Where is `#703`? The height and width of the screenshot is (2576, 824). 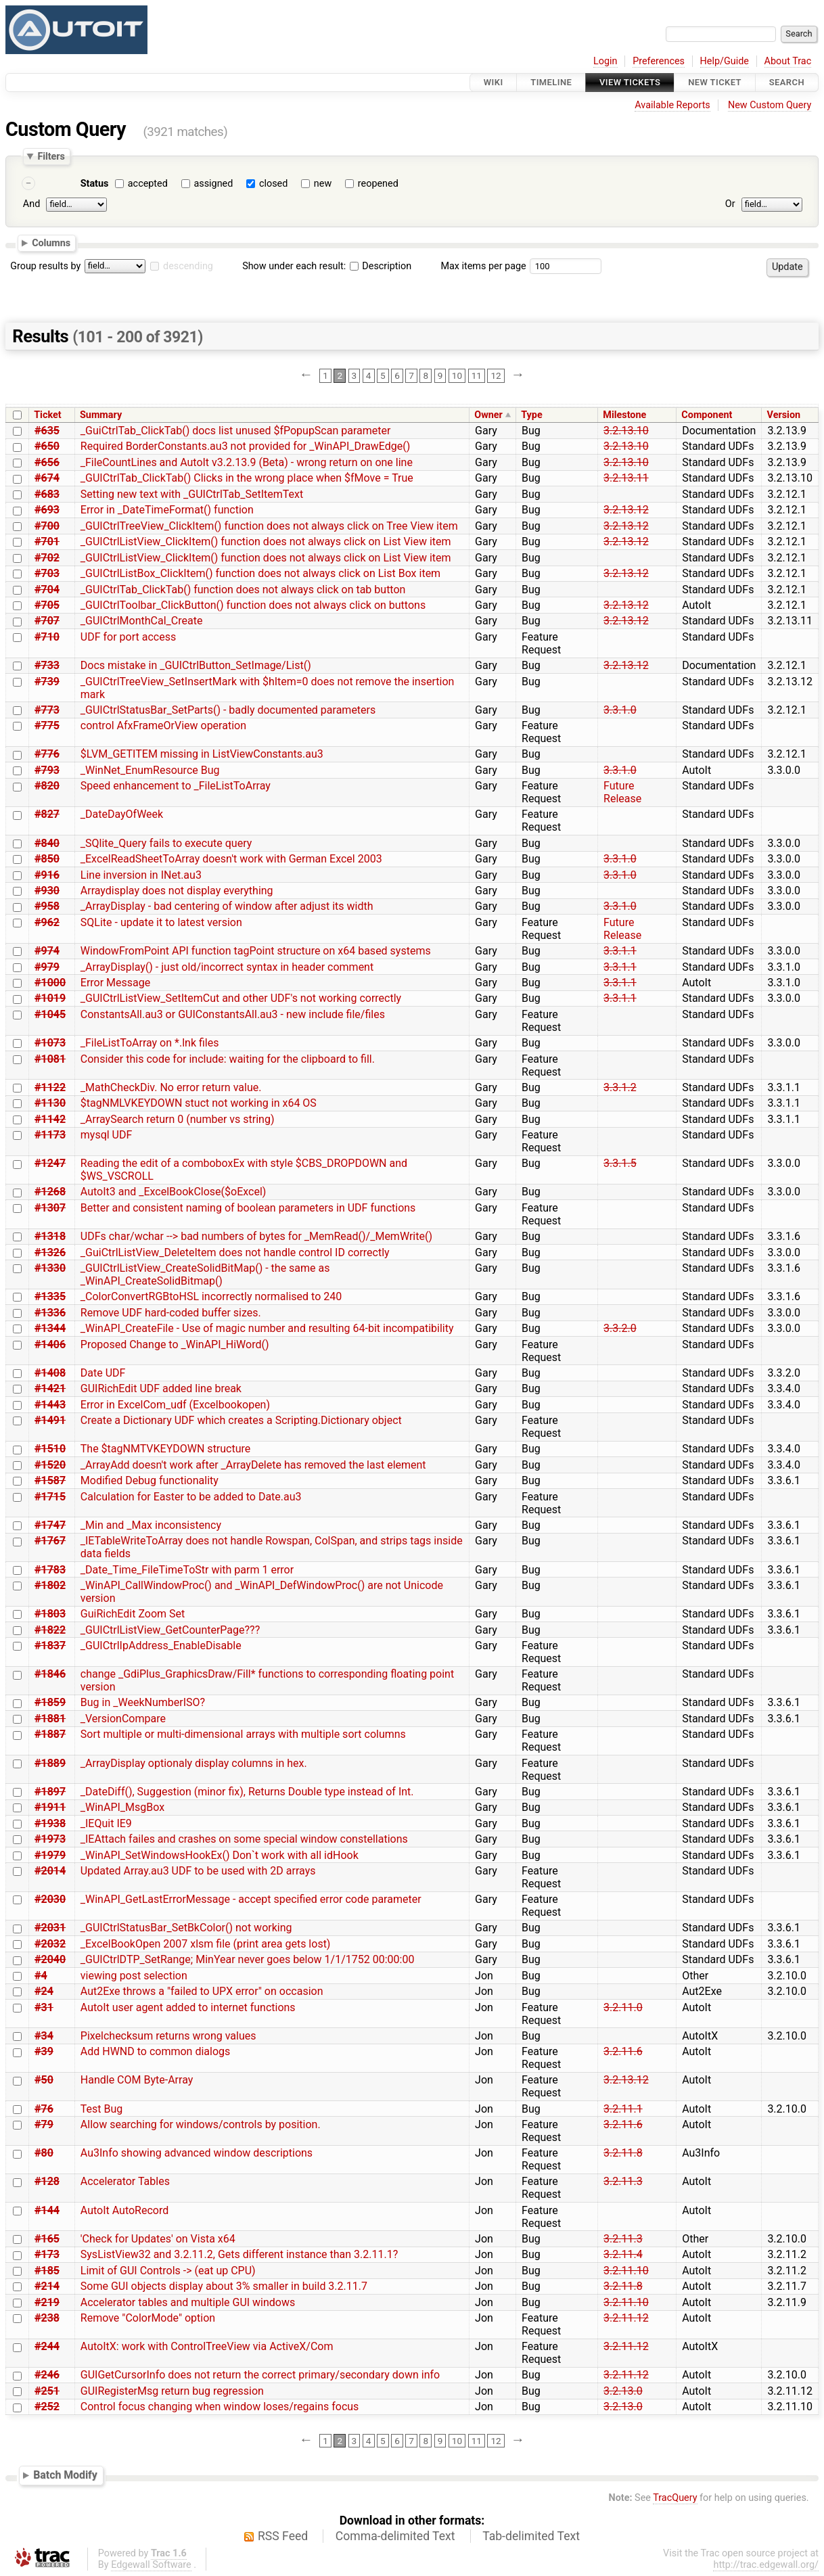 #703 is located at coordinates (47, 573).